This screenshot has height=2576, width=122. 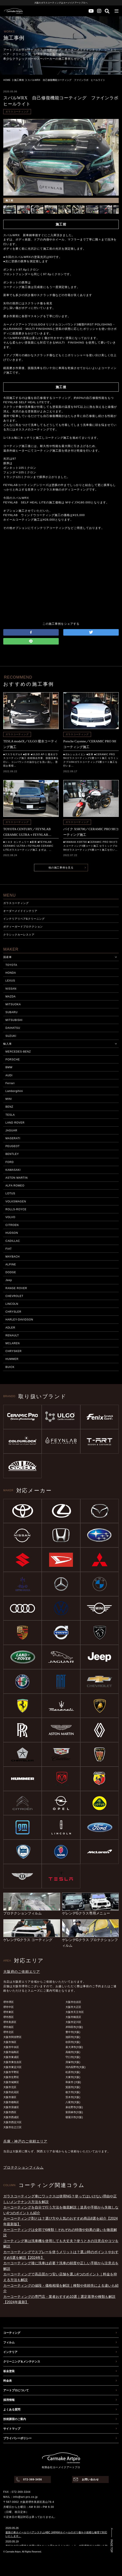 What do you see at coordinates (9, 1367) in the screenshot?
I see `BUICK` at bounding box center [9, 1367].